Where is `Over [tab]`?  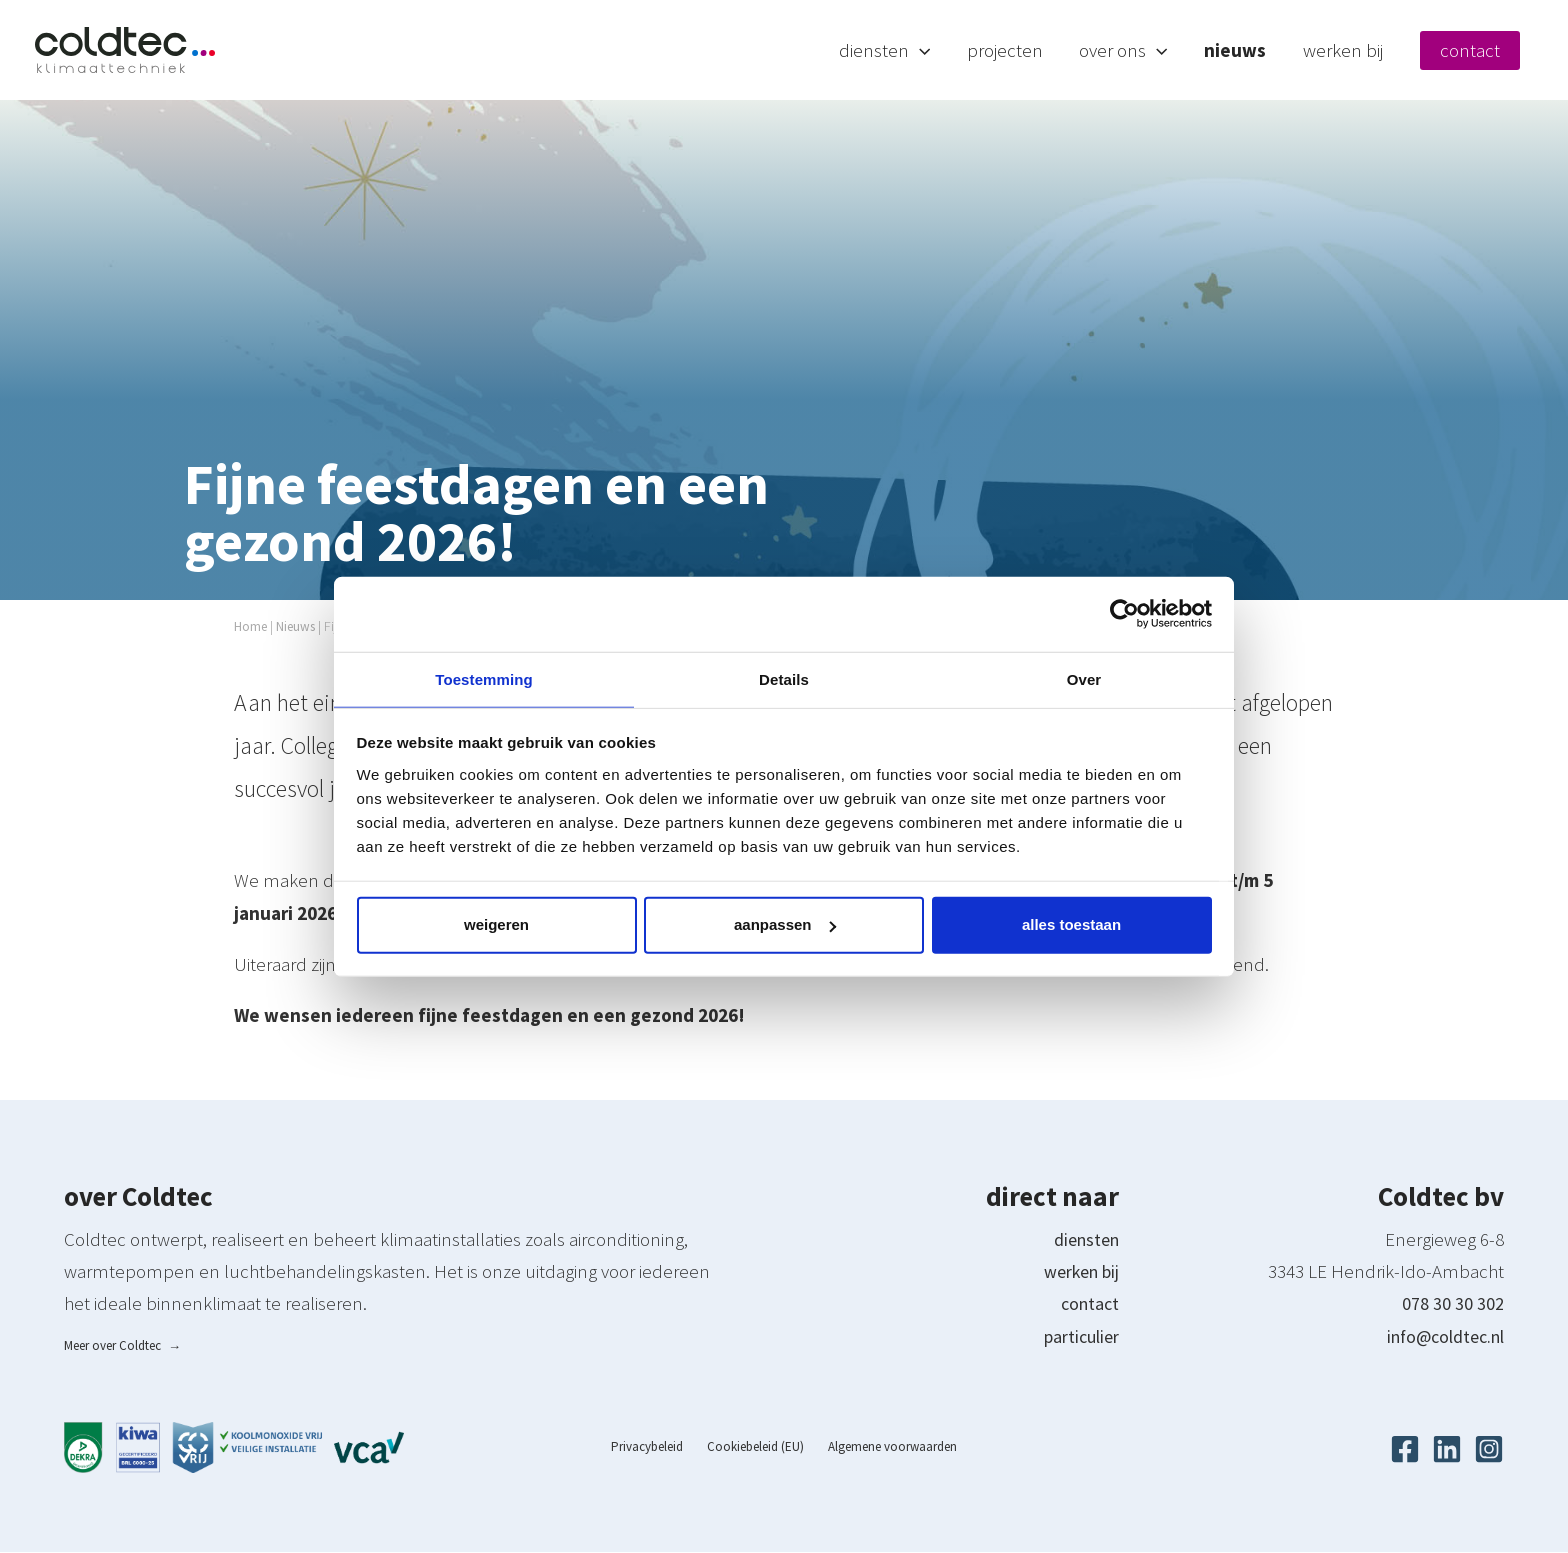
Over [tab] is located at coordinates (1084, 677).